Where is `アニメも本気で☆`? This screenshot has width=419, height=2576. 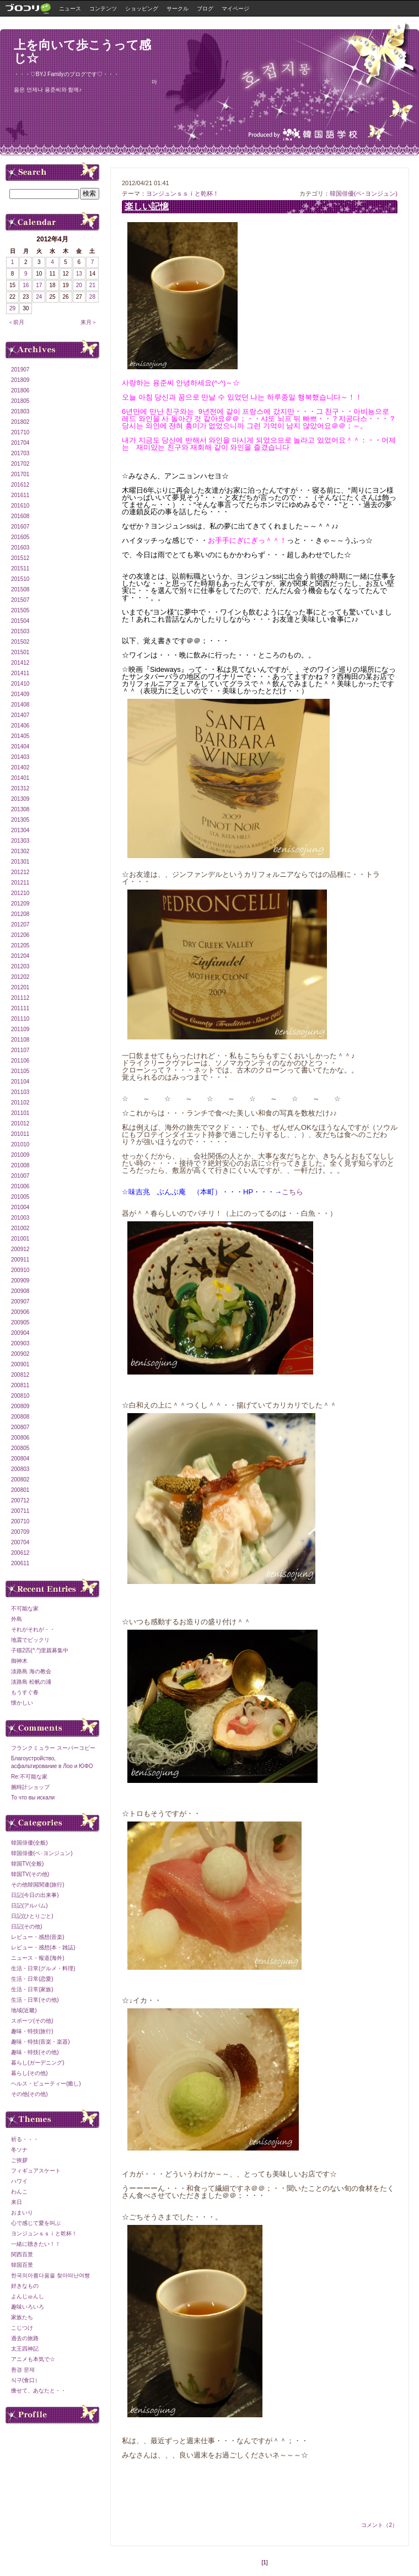 アニメも本気で☆ is located at coordinates (33, 2359).